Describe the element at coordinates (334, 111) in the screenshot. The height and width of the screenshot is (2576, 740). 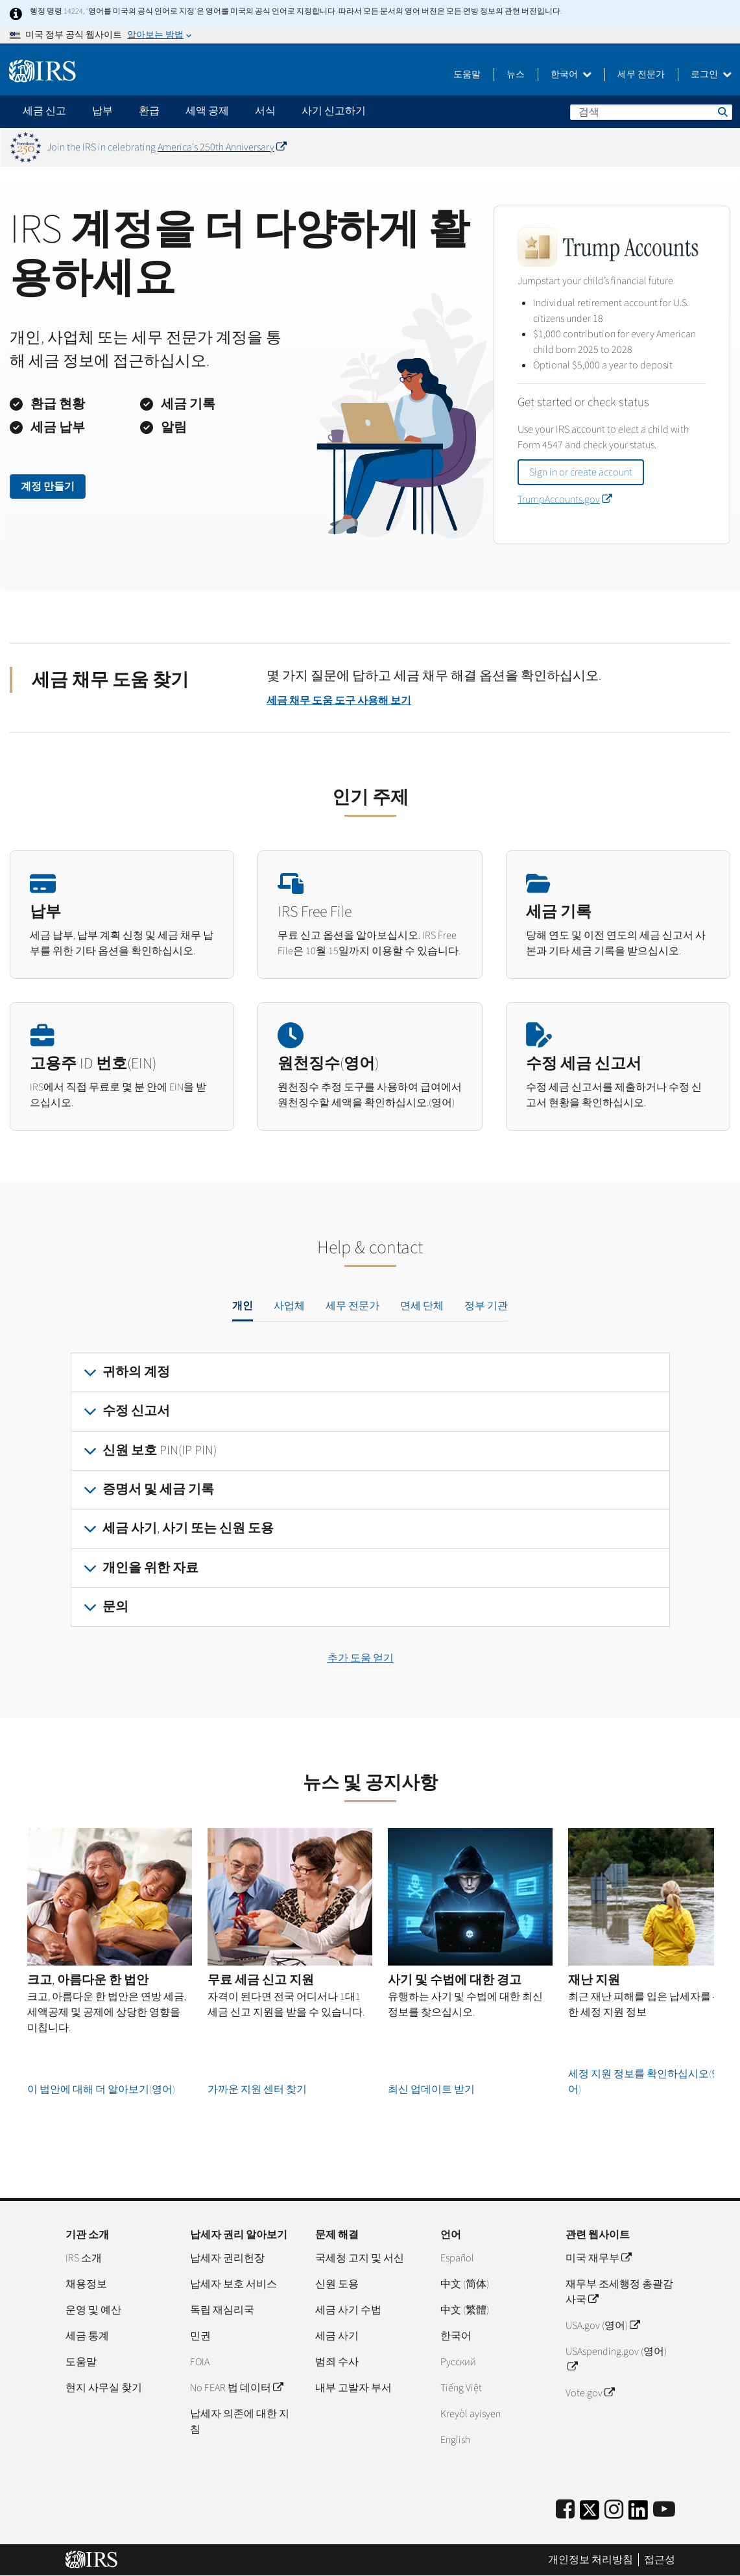
I see `사기 신고하기 [application]` at that location.